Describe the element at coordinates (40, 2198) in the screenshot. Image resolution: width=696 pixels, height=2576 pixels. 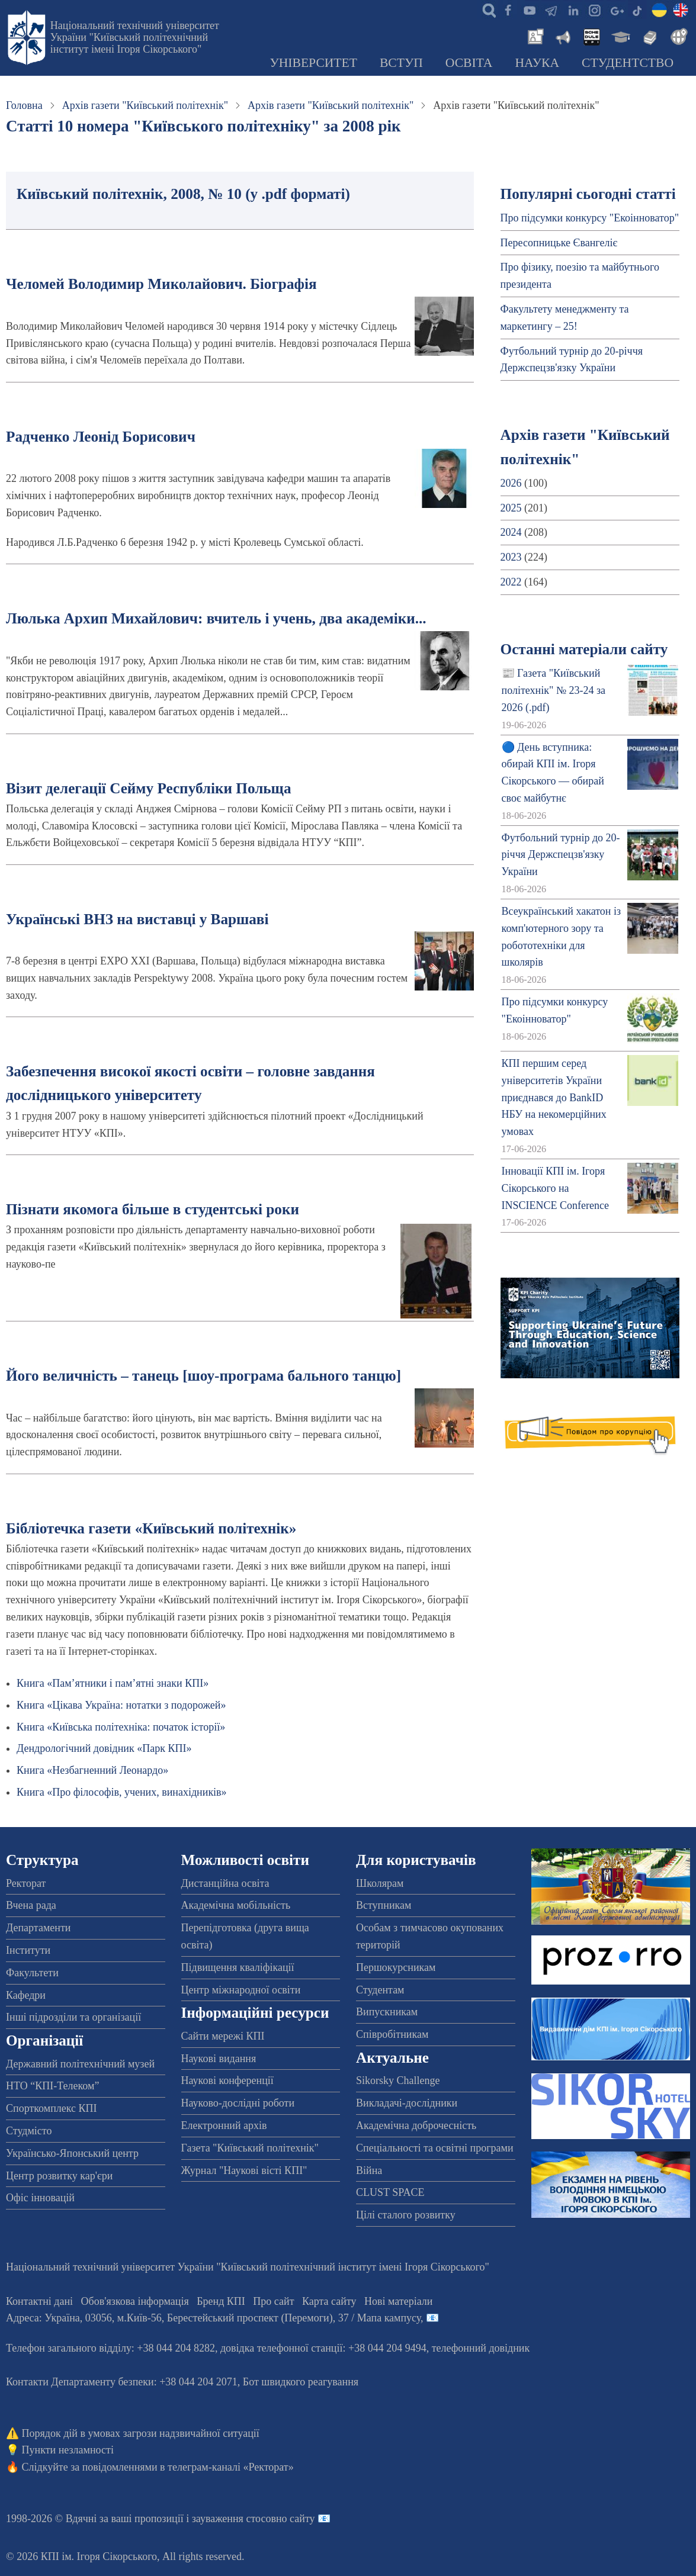
I see `Офіс інновацій` at that location.